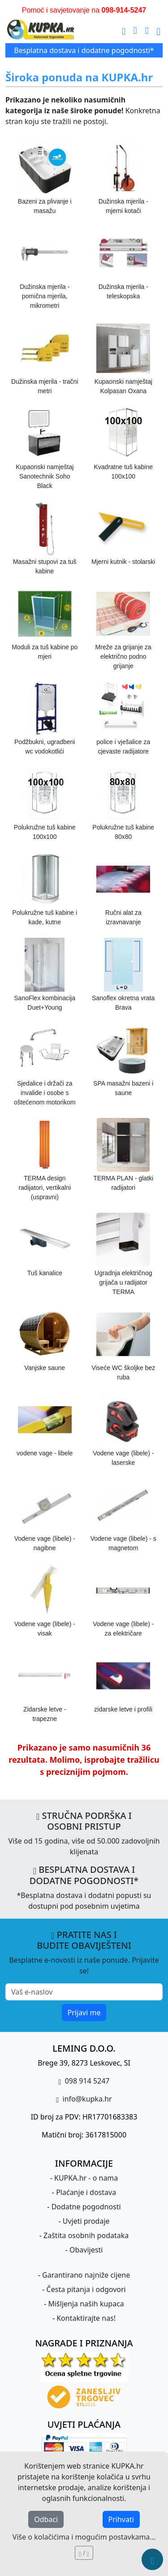 The width and height of the screenshot is (168, 2576). I want to click on info@kupka.hr, so click(86, 2099).